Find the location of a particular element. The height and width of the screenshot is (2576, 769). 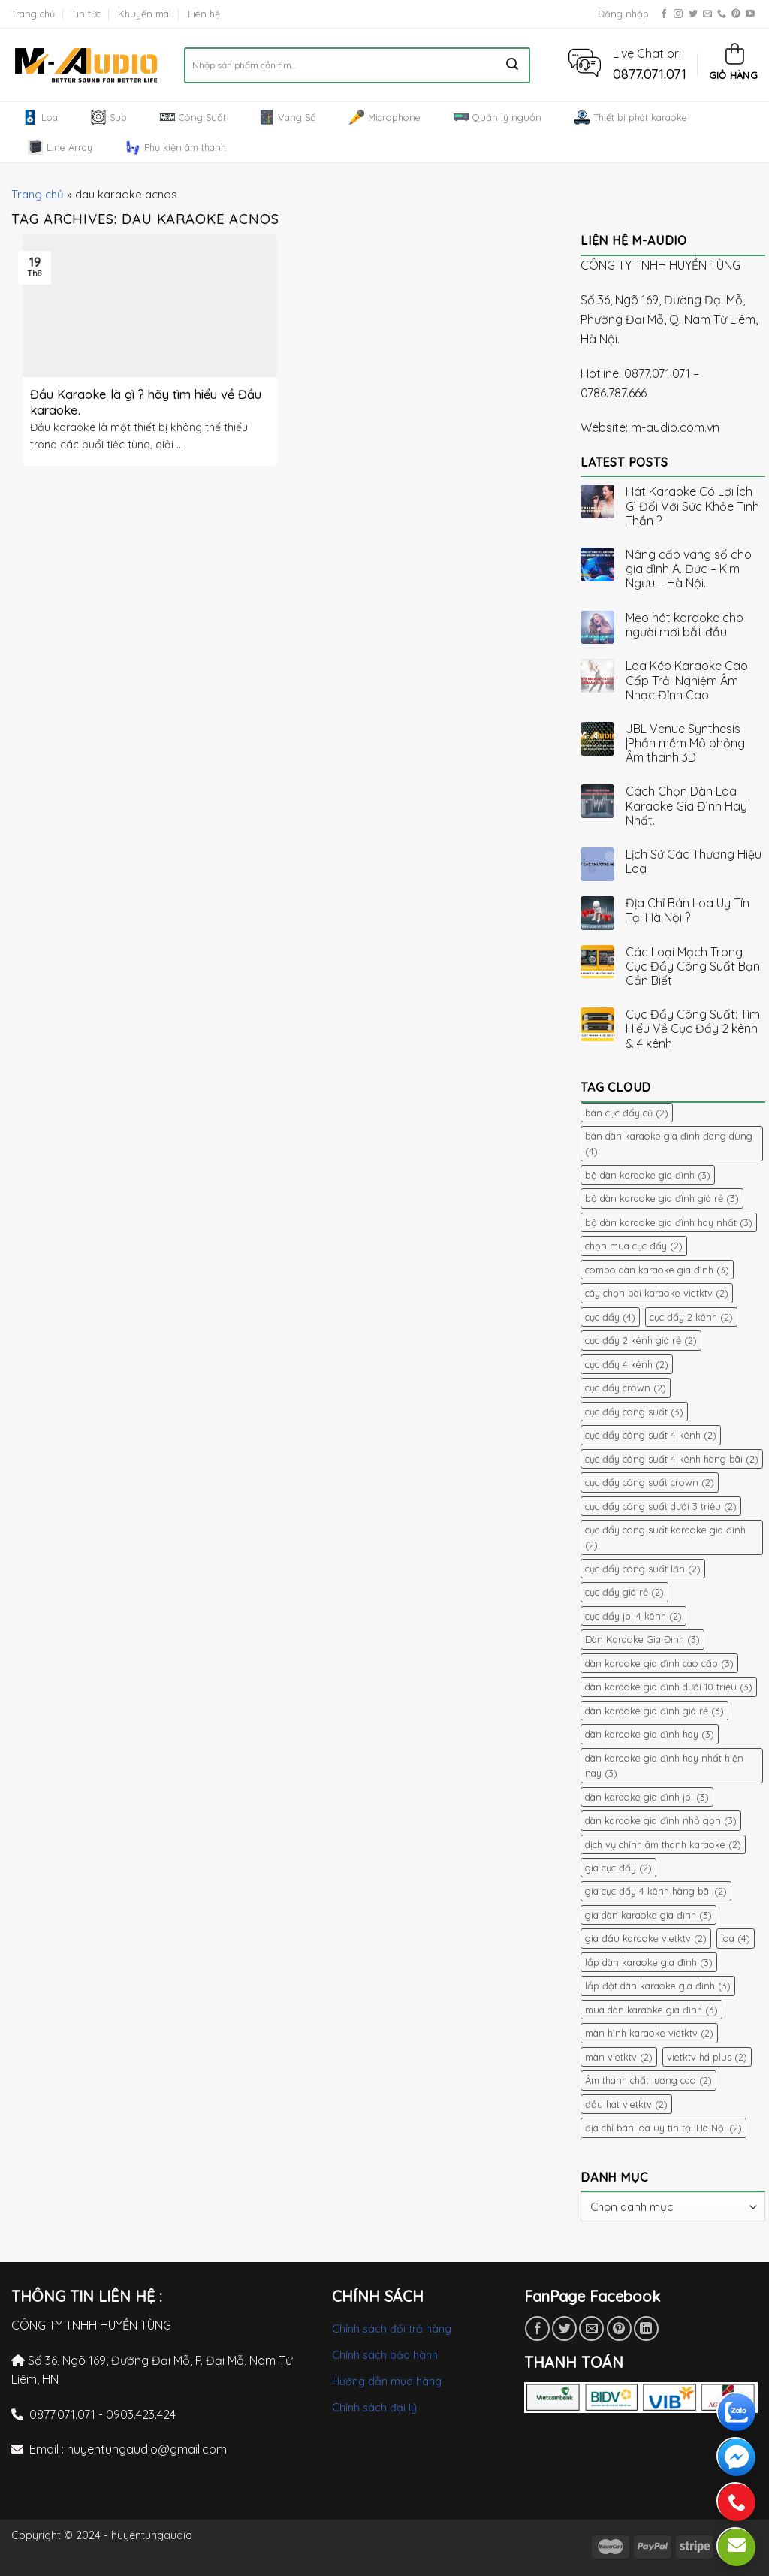

giá đầu karaoke vietktv [giá đầu karaoke vietktv (2 mục)] is located at coordinates (646, 1938).